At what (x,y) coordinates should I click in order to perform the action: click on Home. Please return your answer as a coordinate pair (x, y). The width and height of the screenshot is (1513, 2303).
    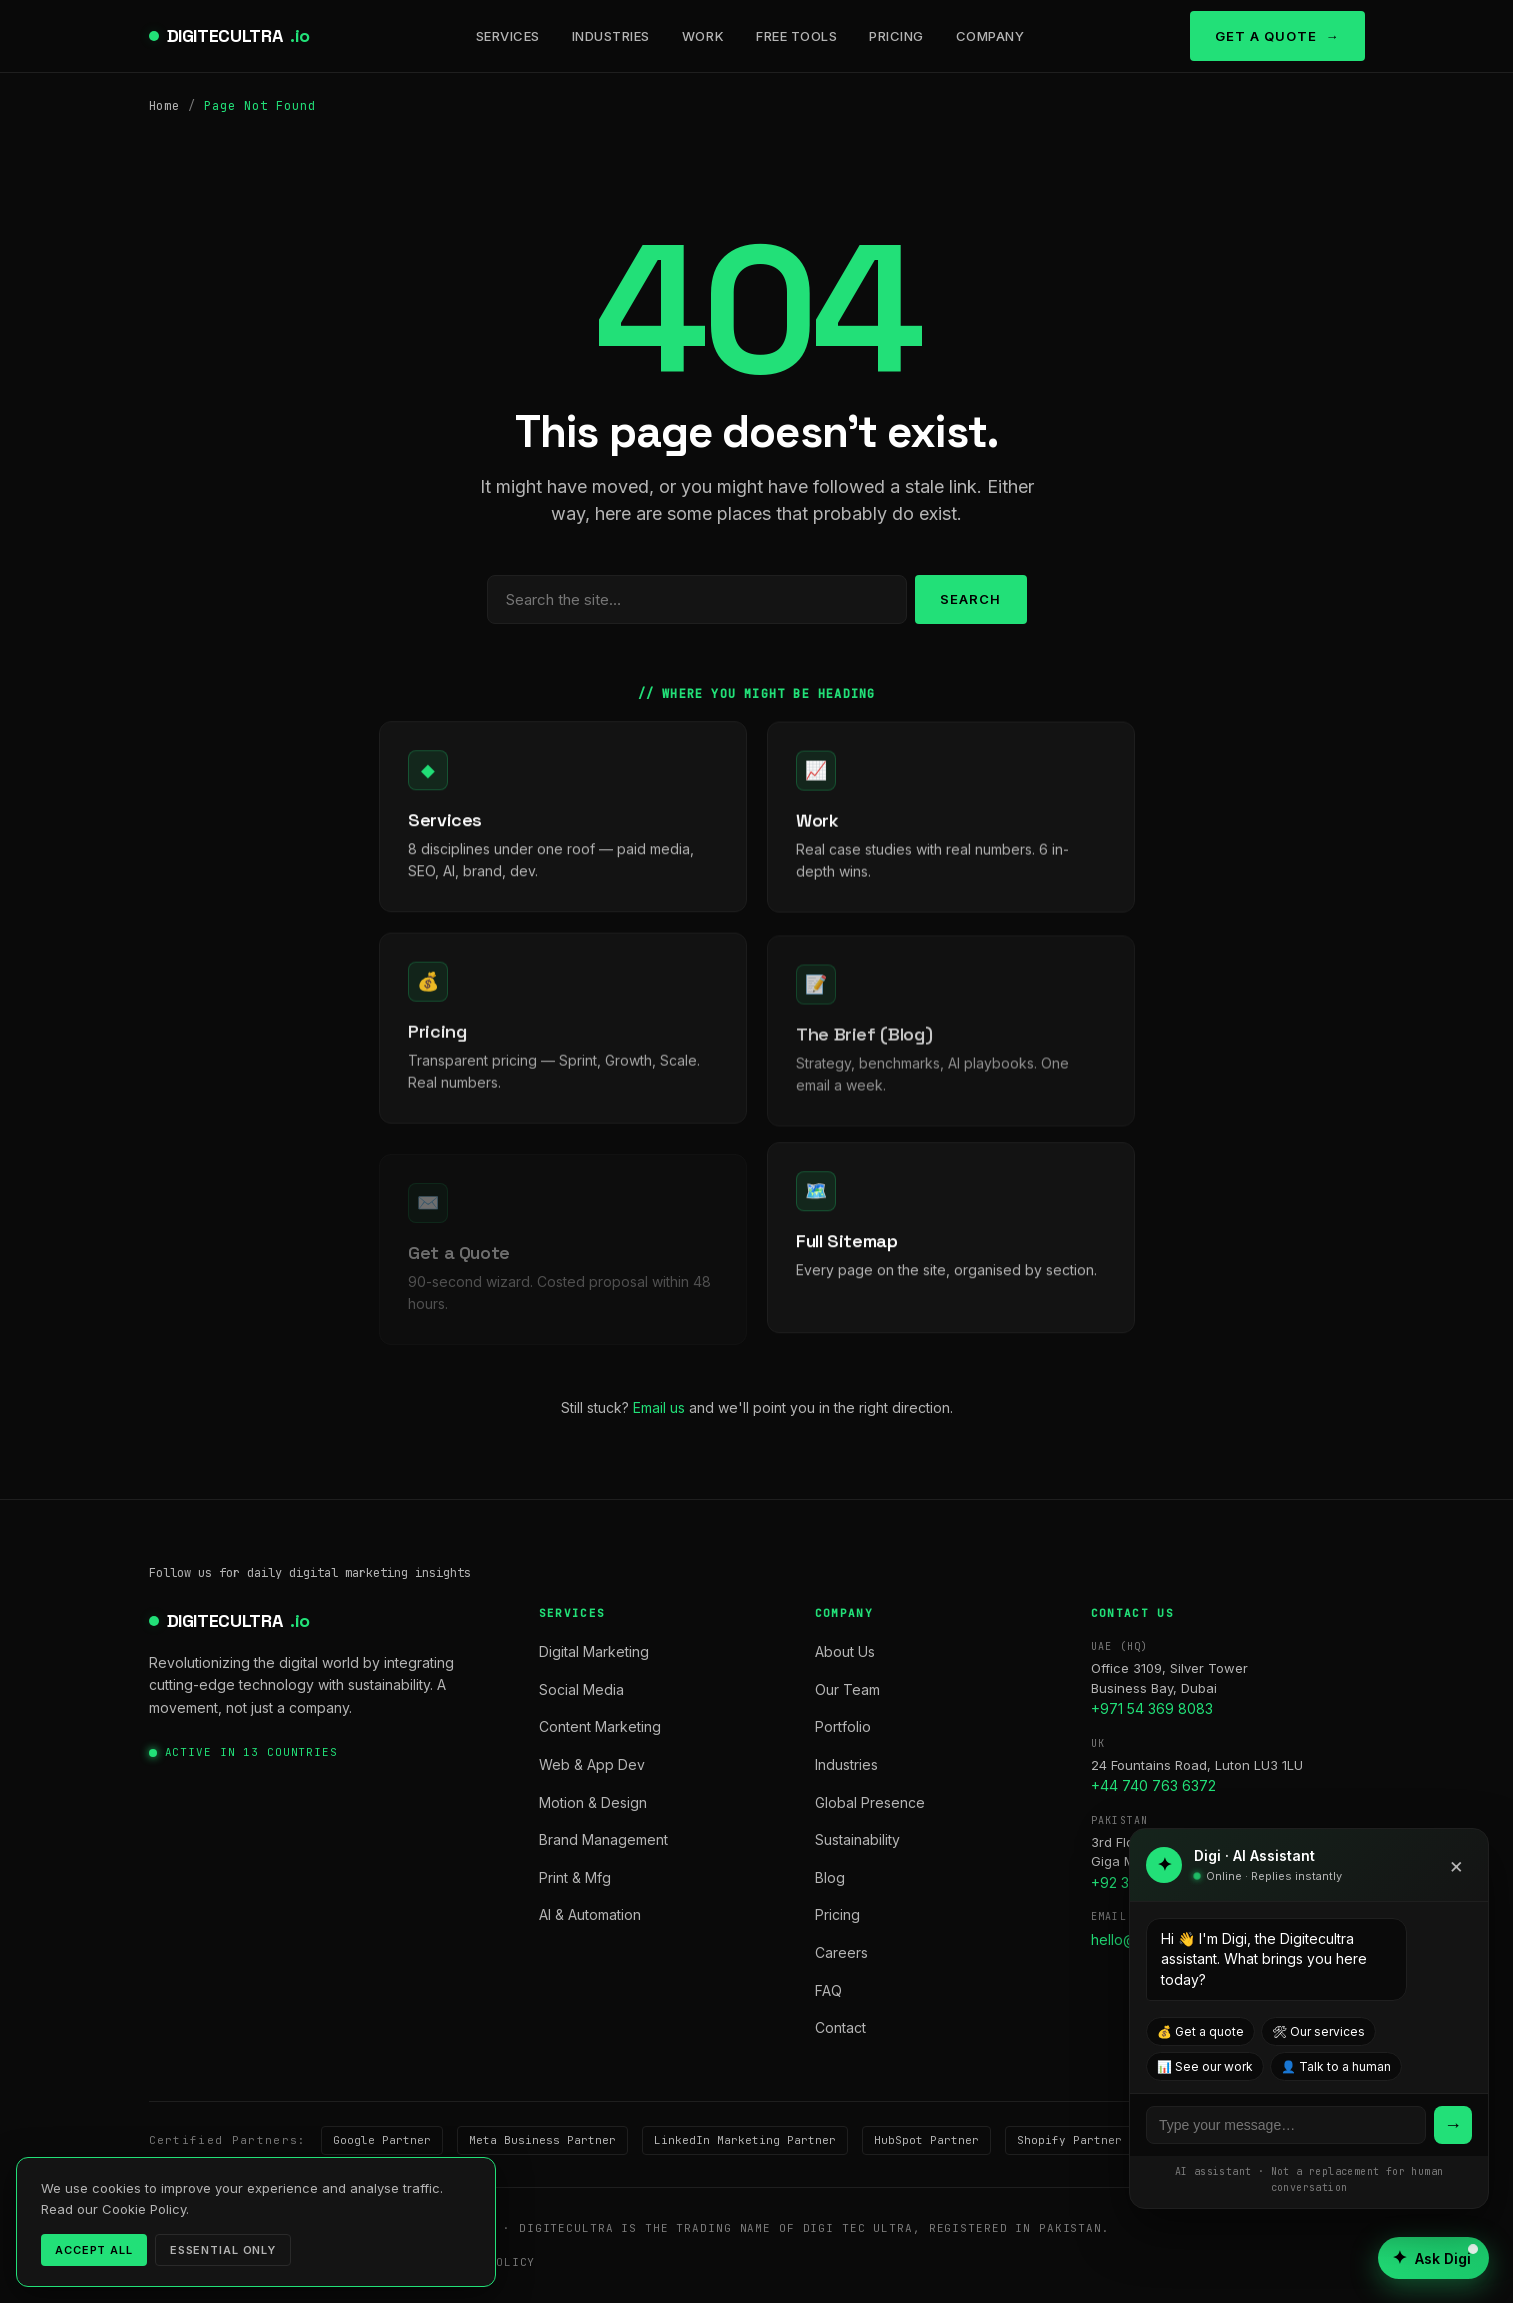
    Looking at the image, I should click on (165, 106).